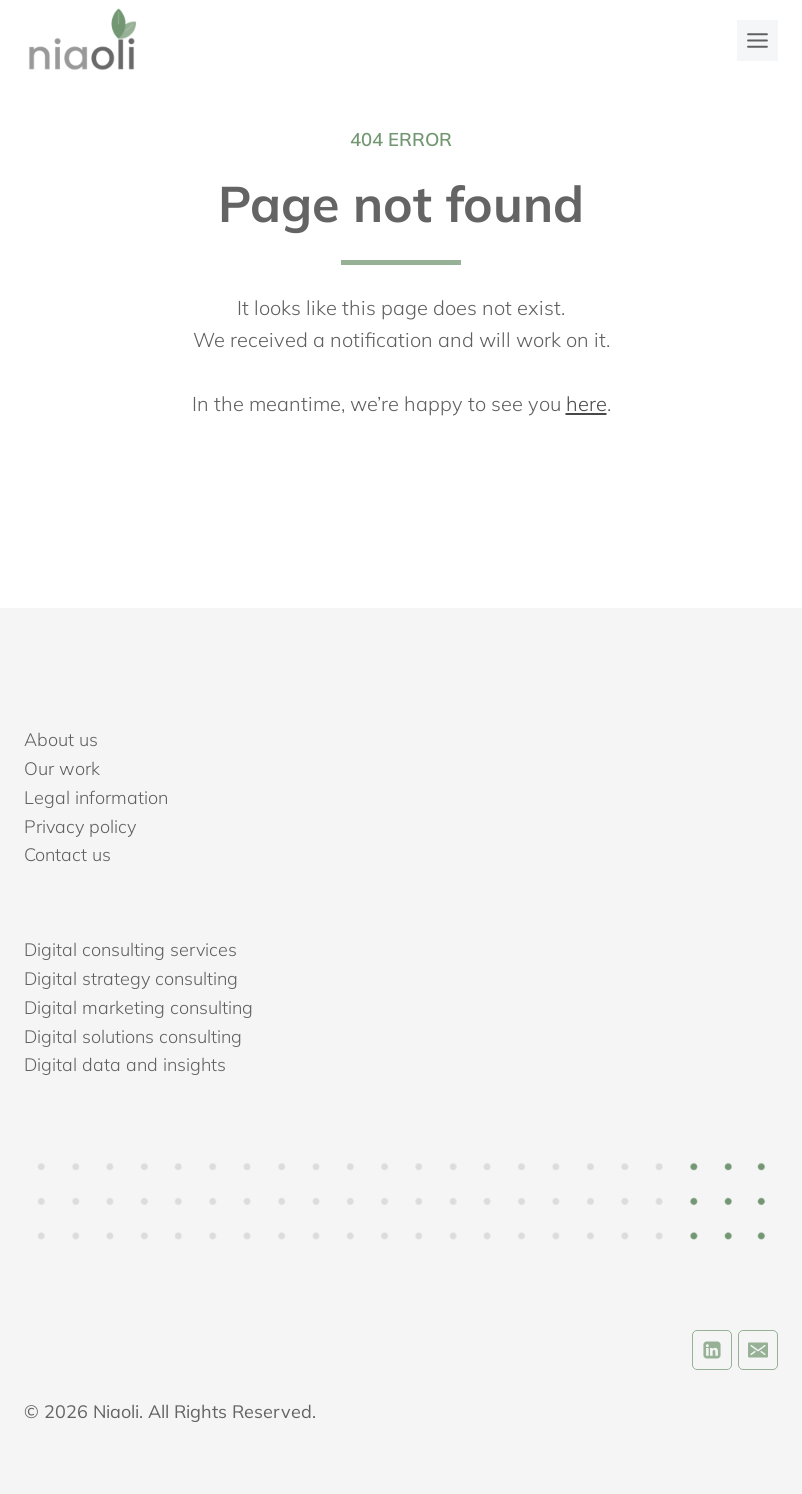 The width and height of the screenshot is (802, 1494). What do you see at coordinates (757, 40) in the screenshot?
I see `[Toggle Menu]` at bounding box center [757, 40].